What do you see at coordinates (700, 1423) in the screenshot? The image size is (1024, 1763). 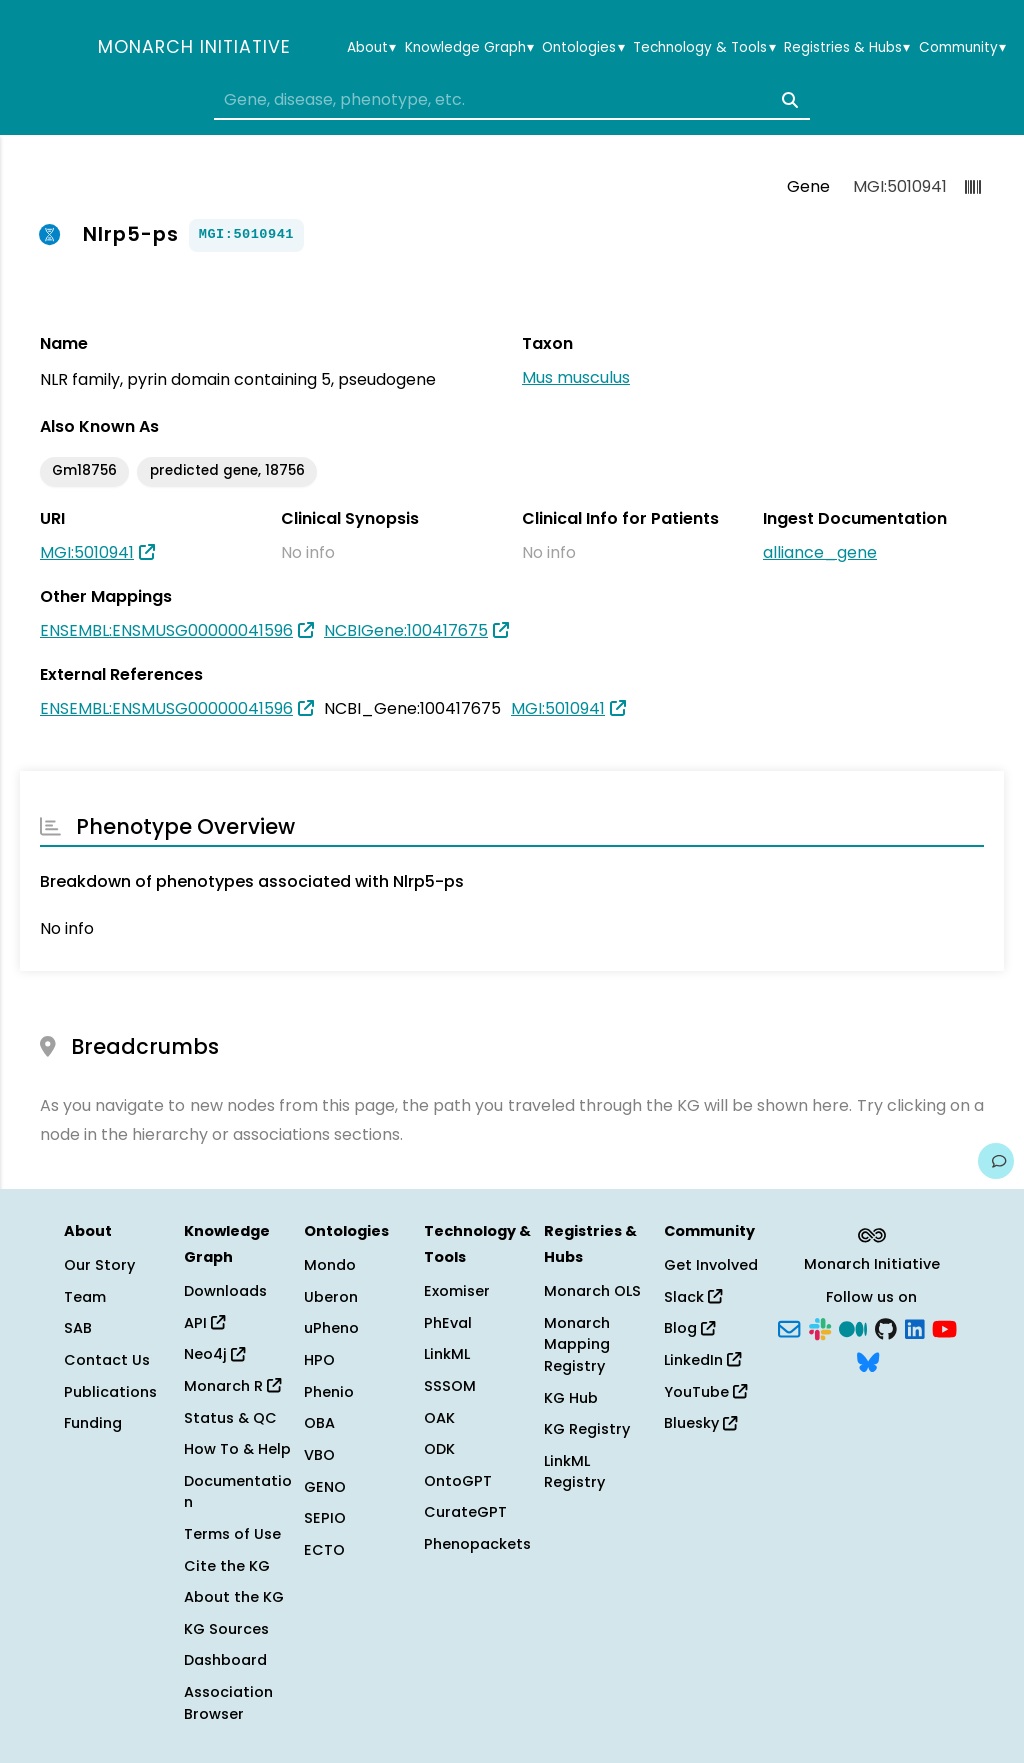 I see `Bluesky` at bounding box center [700, 1423].